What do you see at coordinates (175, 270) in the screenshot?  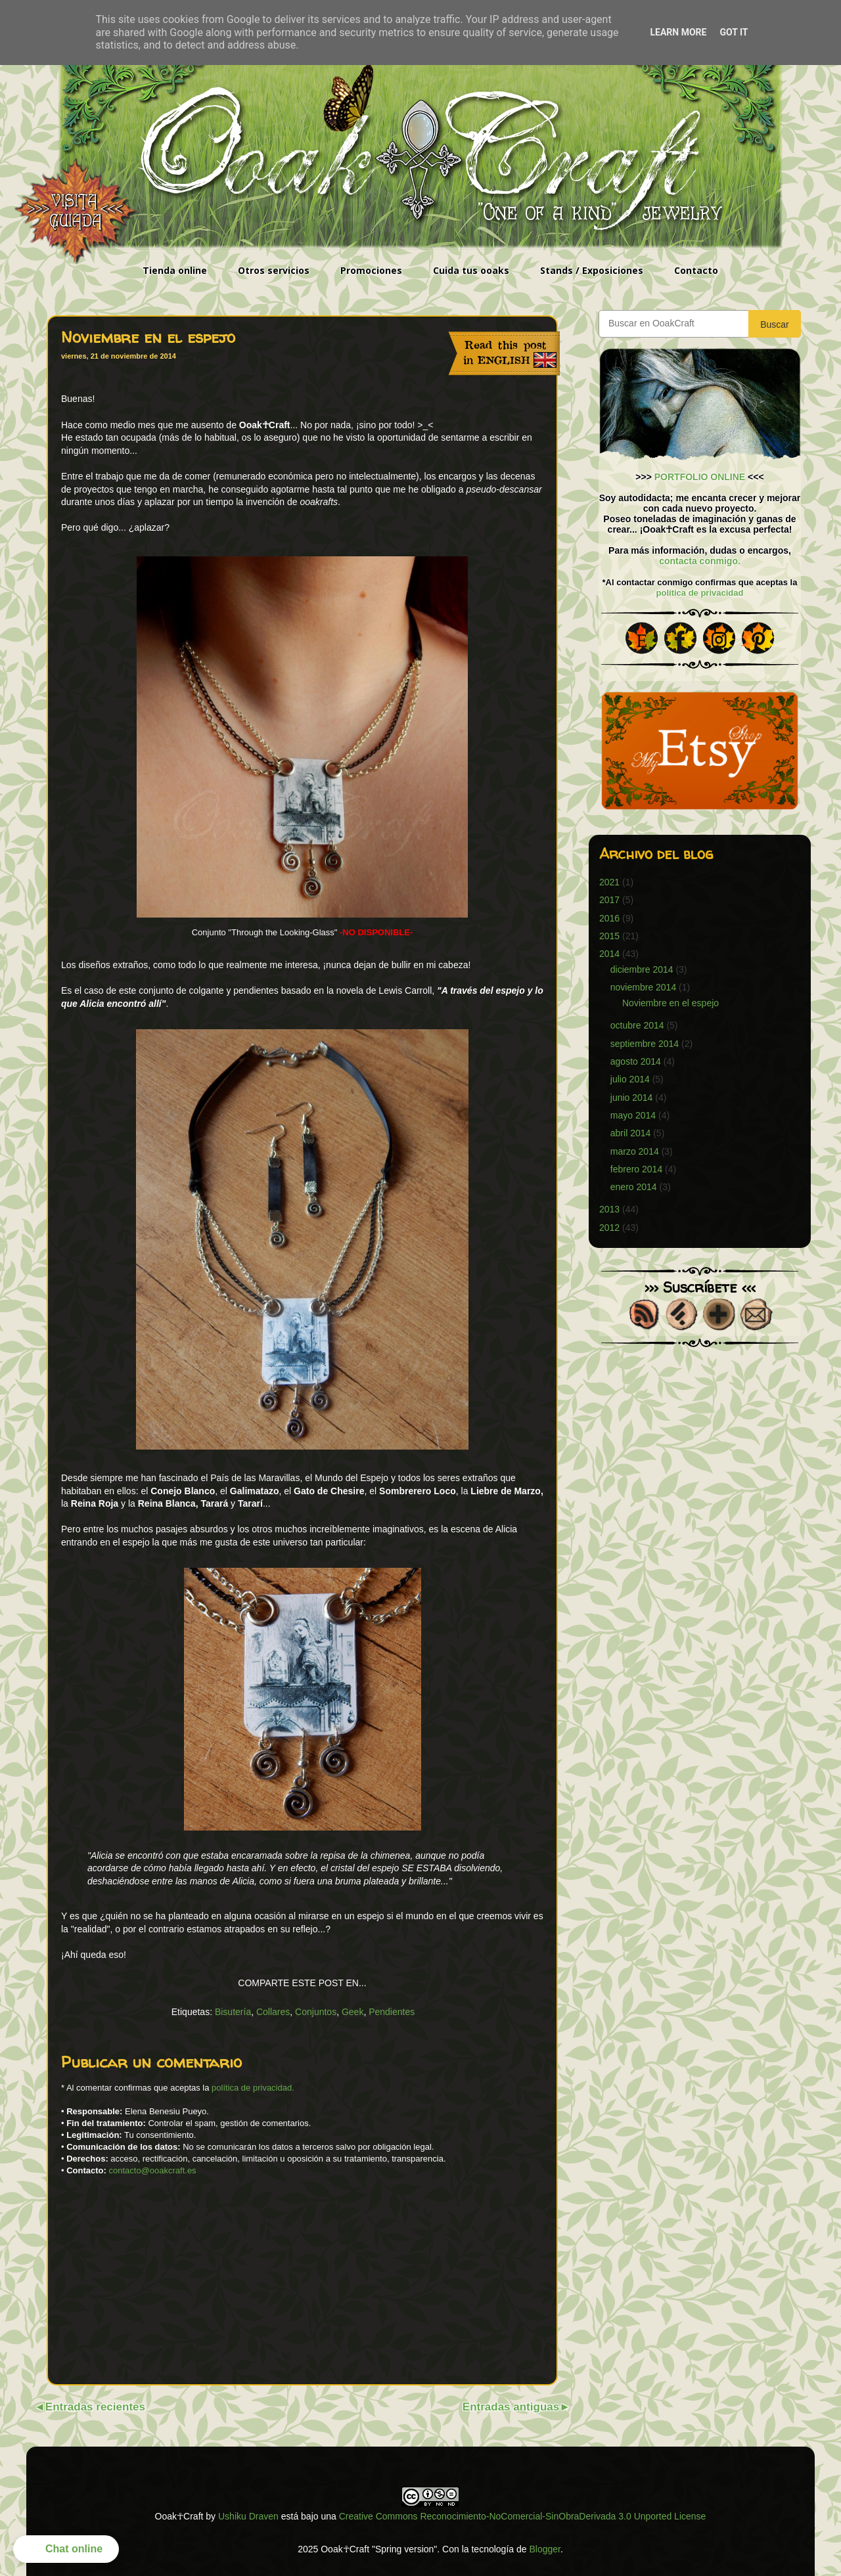 I see `Tienda online` at bounding box center [175, 270].